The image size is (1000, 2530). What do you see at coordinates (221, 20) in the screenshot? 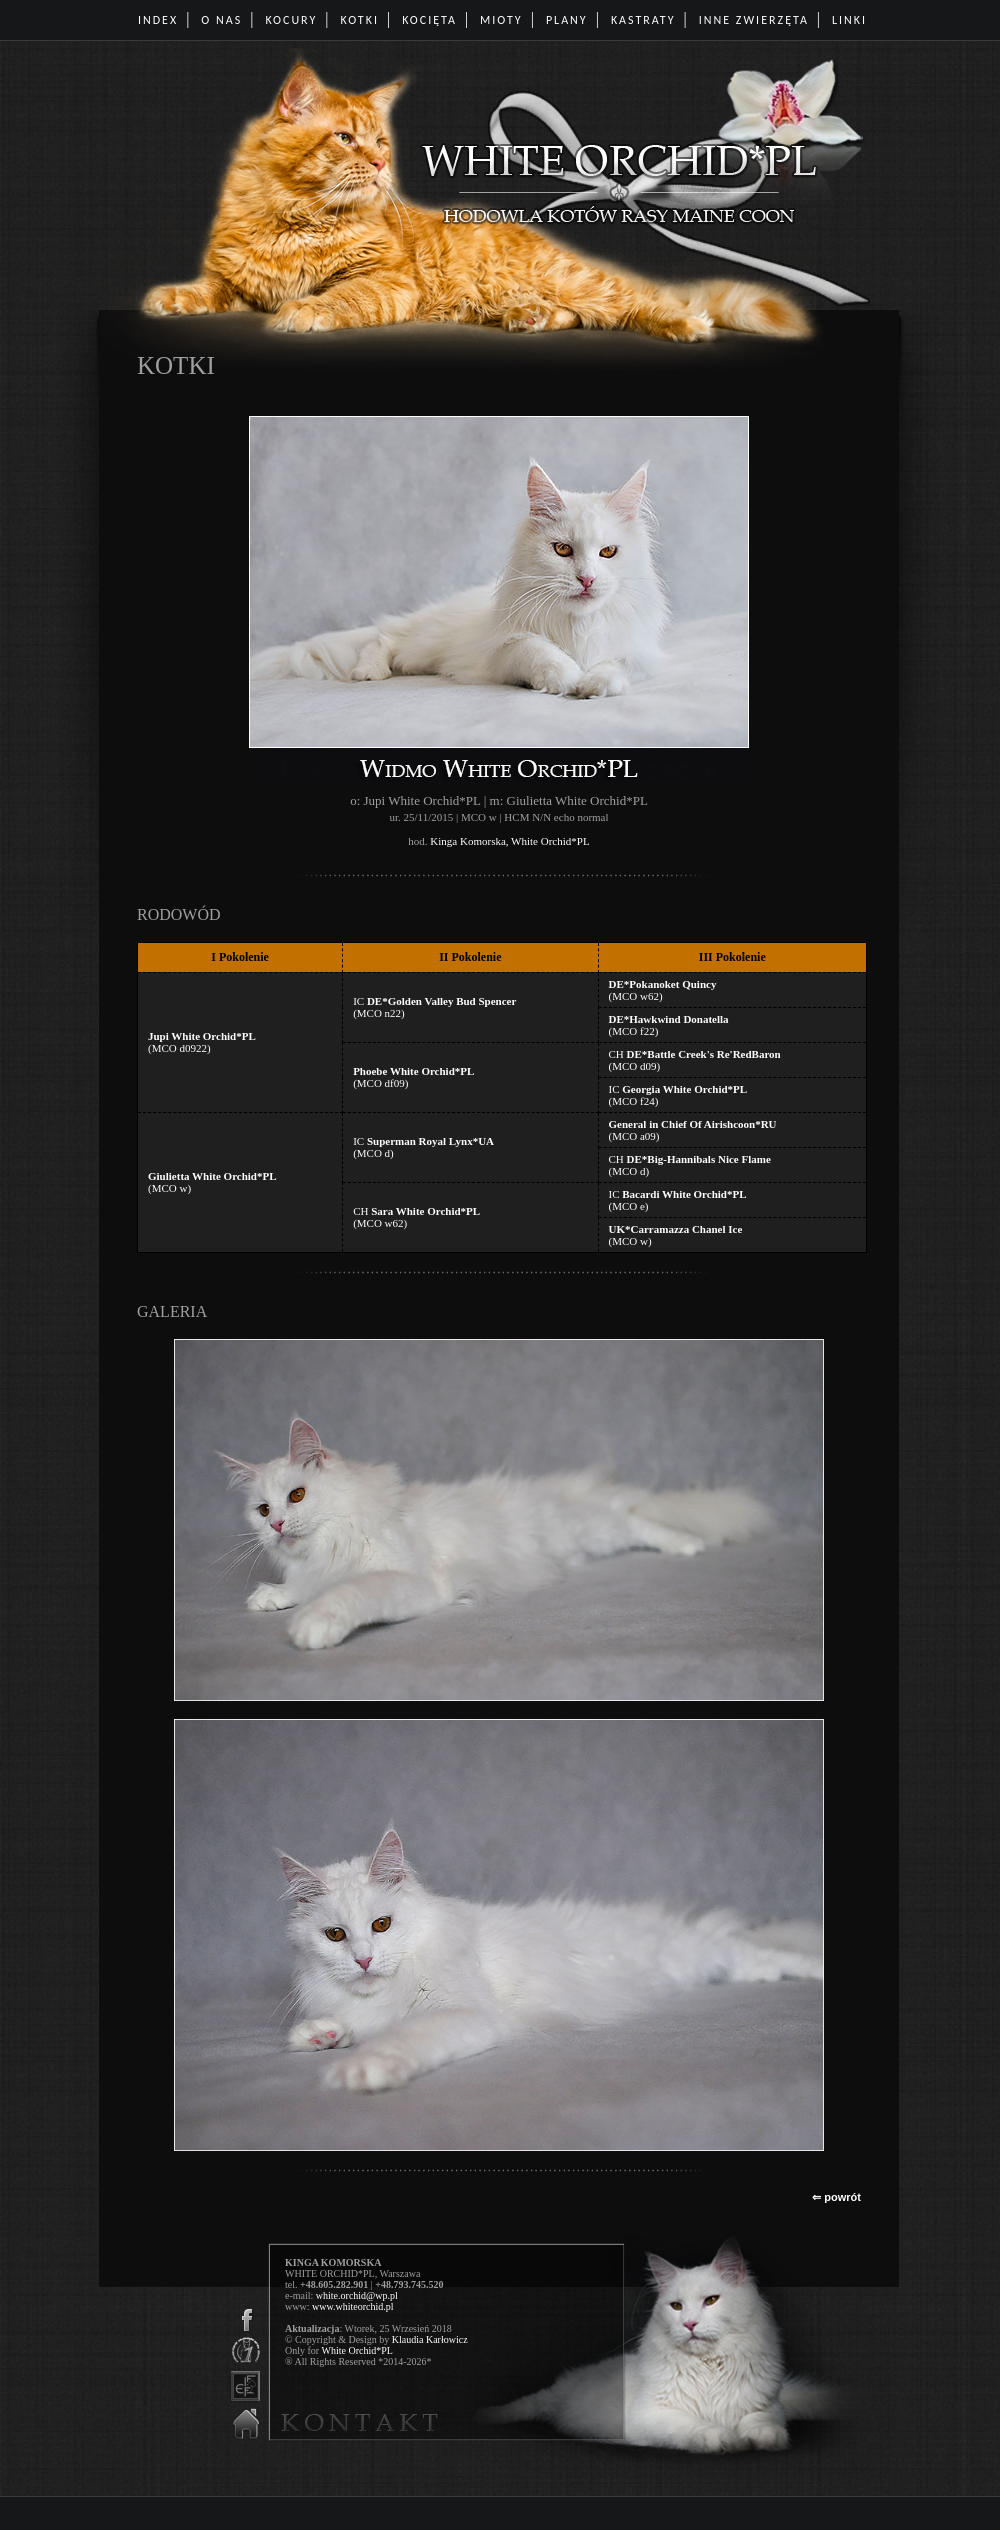
I see `O NAS` at bounding box center [221, 20].